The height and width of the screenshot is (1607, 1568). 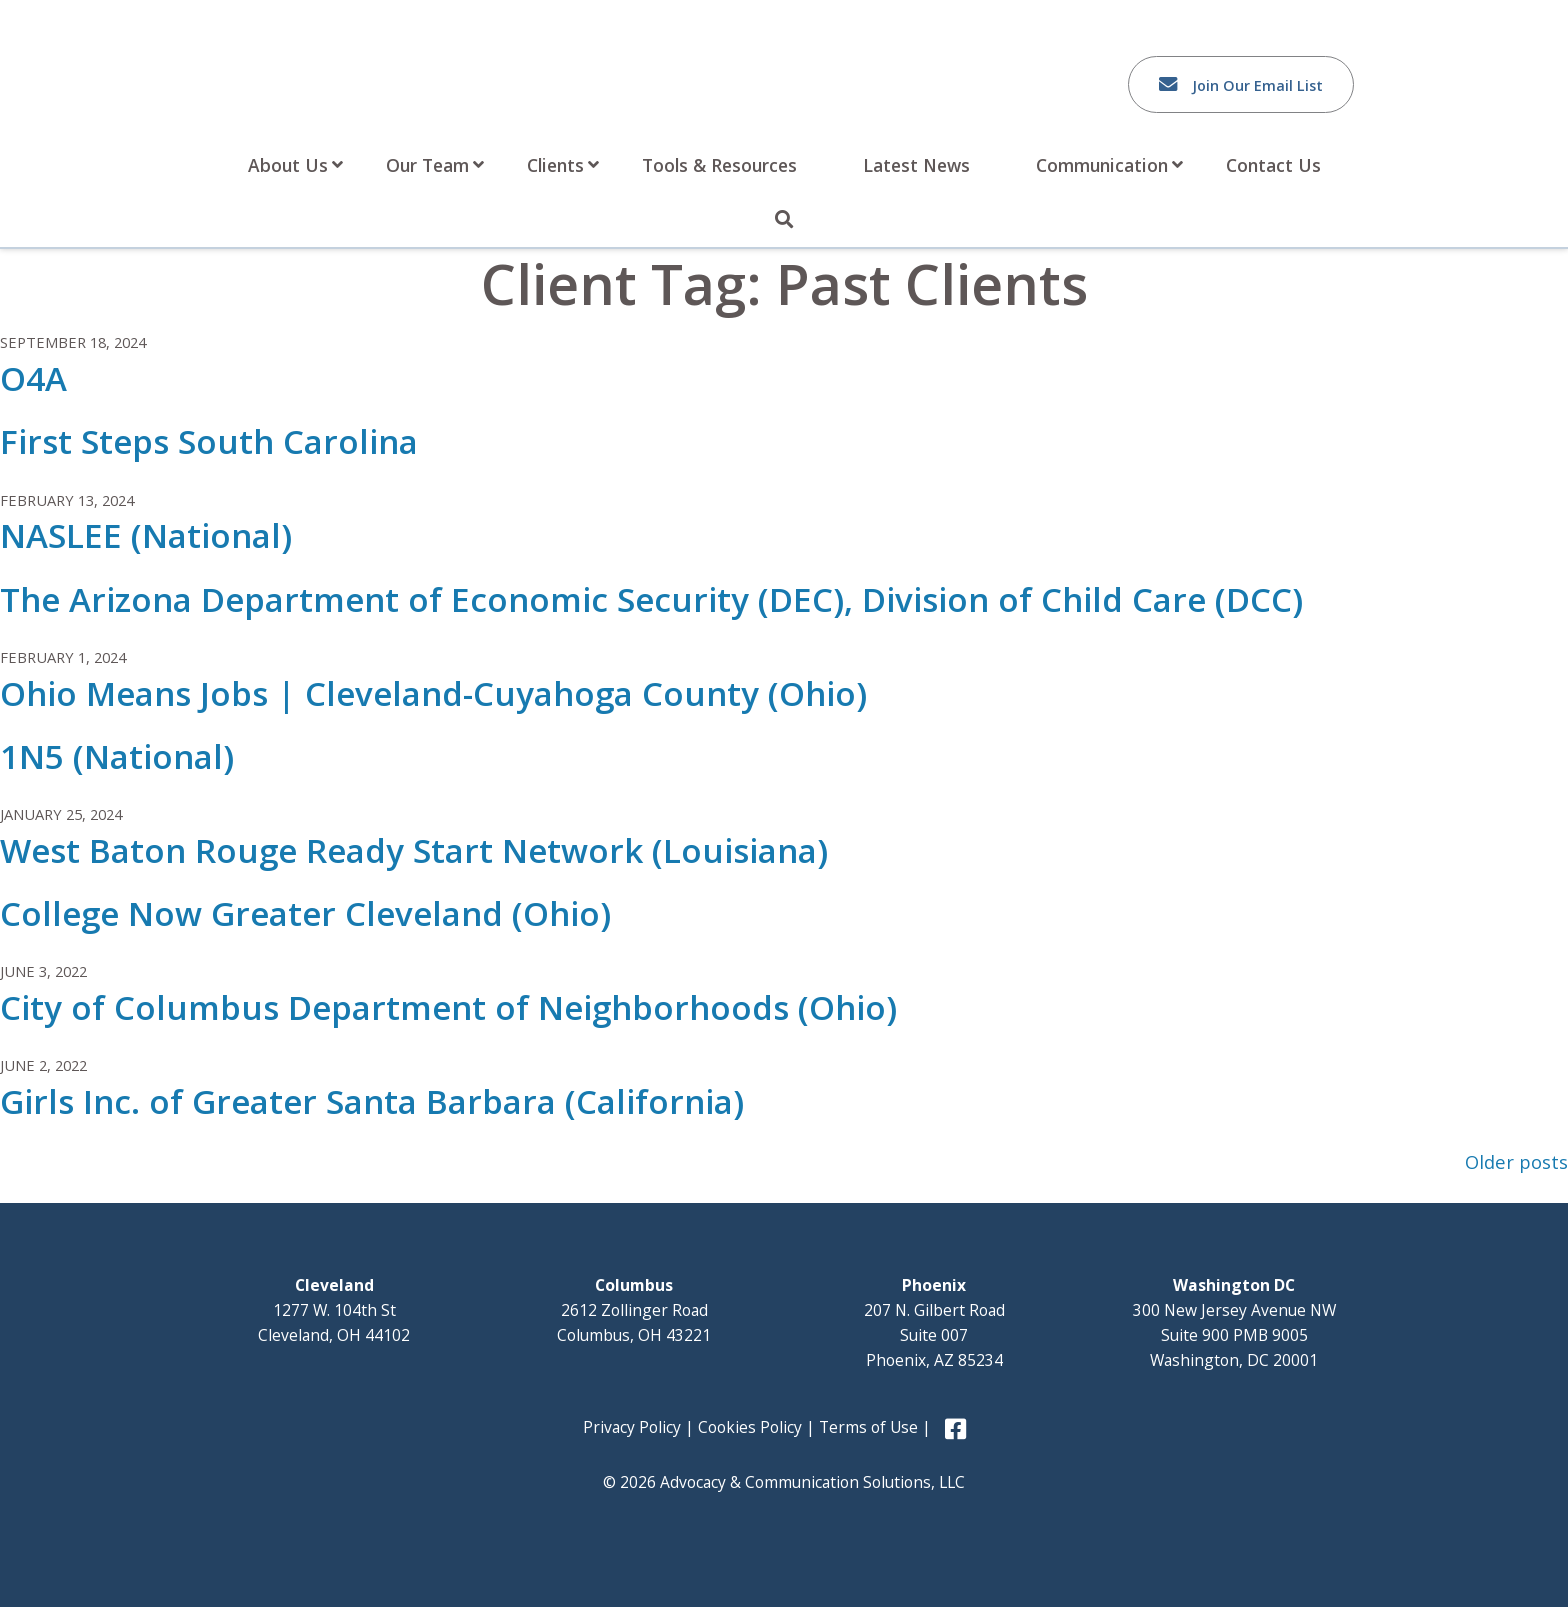 What do you see at coordinates (868, 1427) in the screenshot?
I see `Terms of Use` at bounding box center [868, 1427].